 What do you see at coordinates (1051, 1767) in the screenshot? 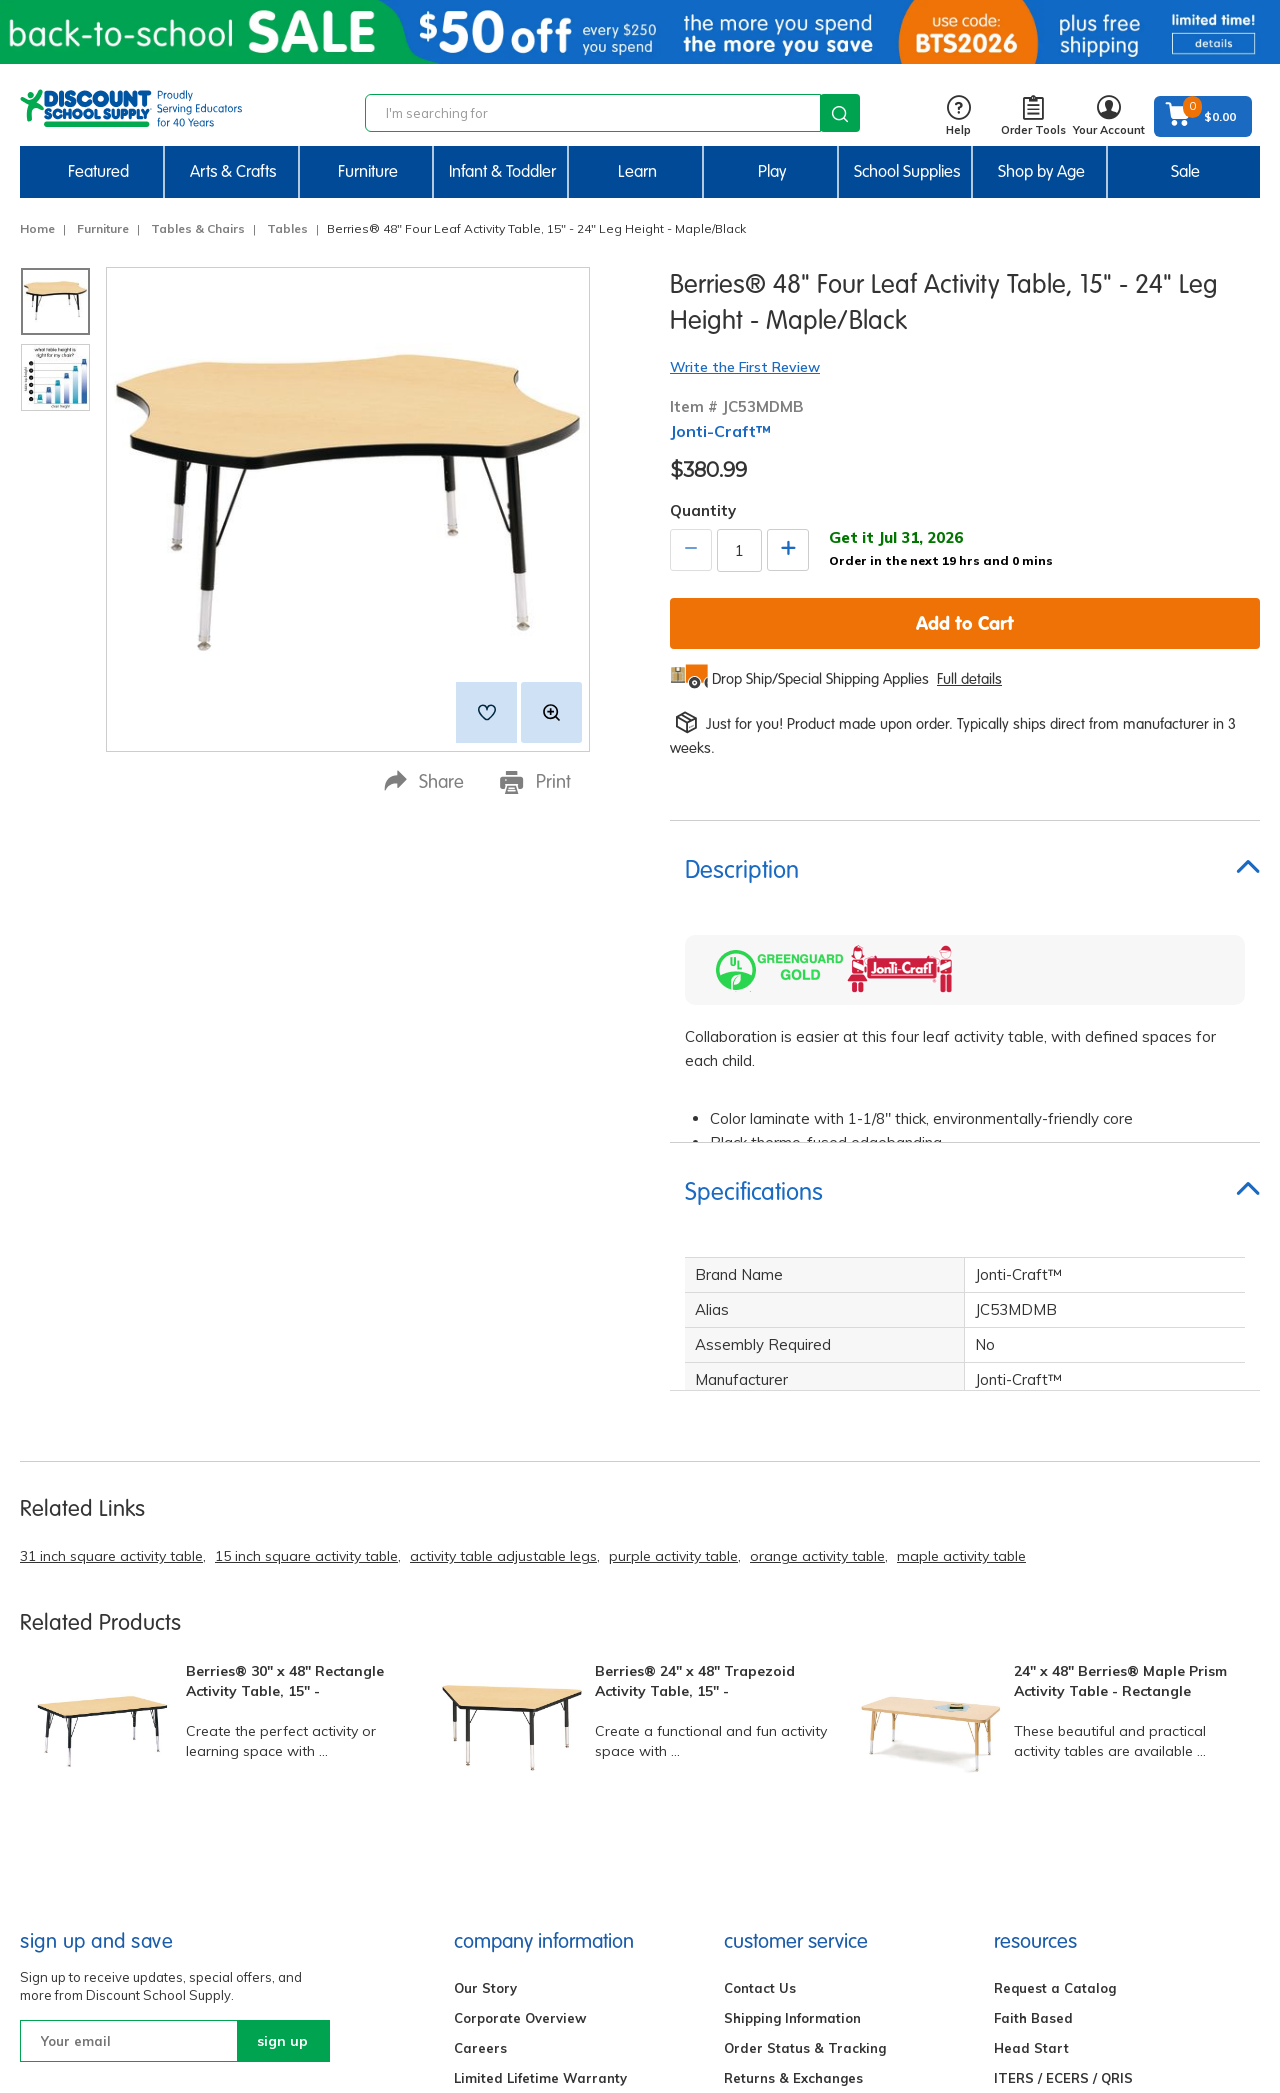
I see `Affiliate Program` at bounding box center [1051, 1767].